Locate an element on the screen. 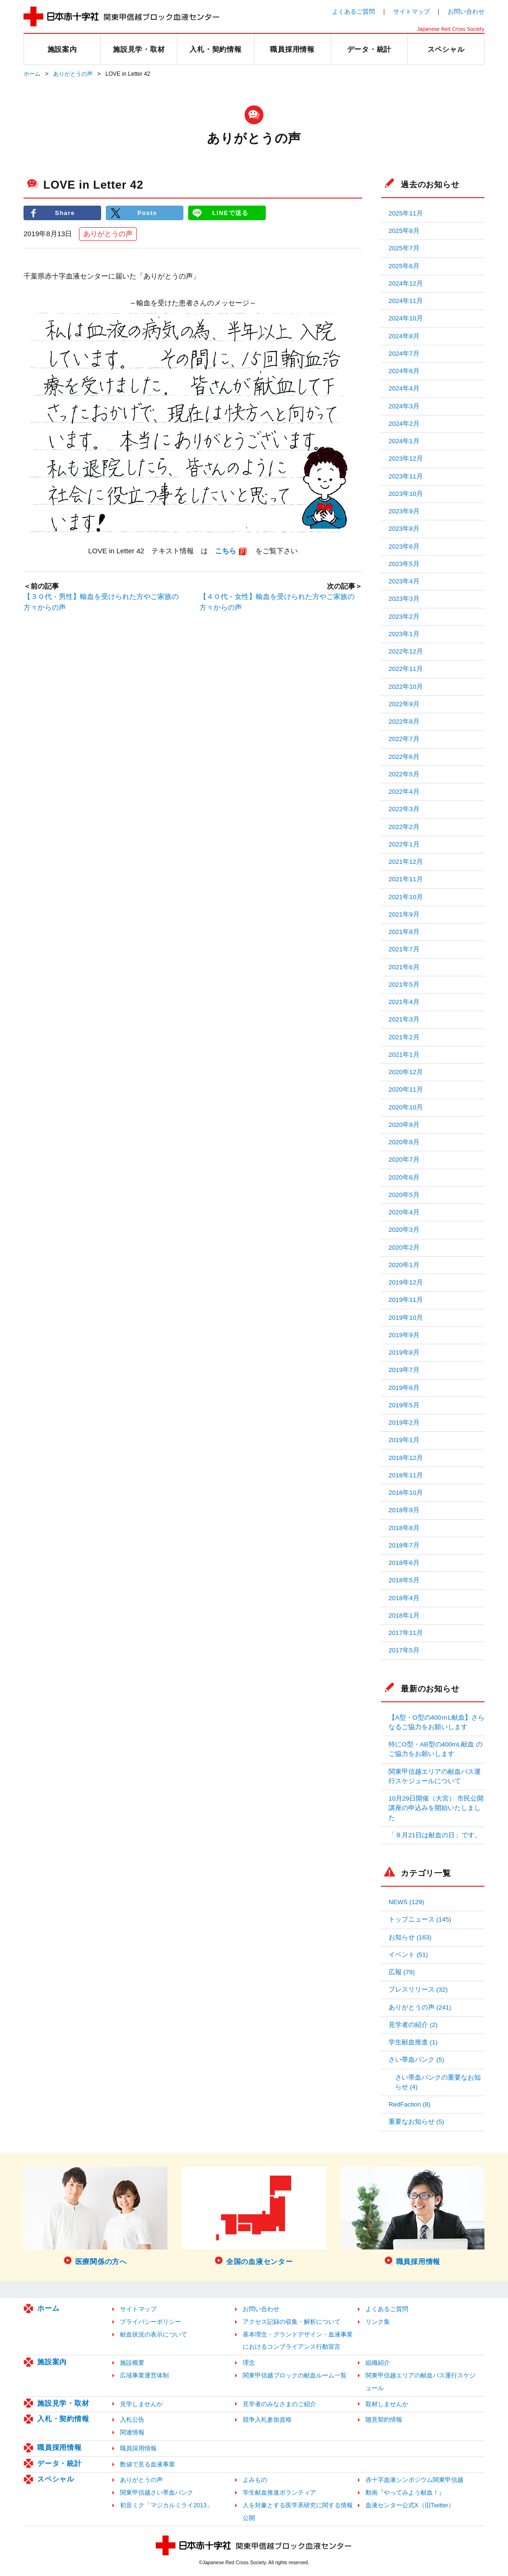  2025年8月 is located at coordinates (404, 230).